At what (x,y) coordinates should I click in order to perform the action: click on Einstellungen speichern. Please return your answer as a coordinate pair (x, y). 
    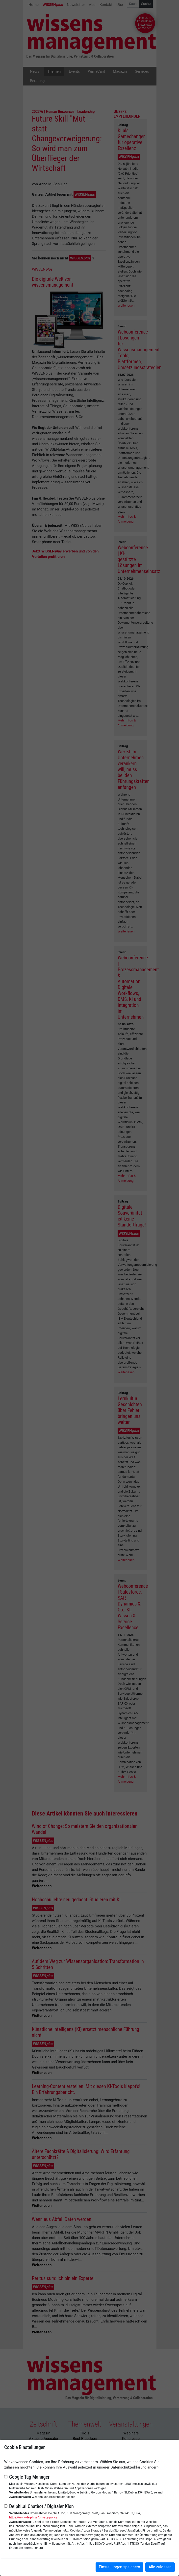
    Looking at the image, I should click on (119, 2567).